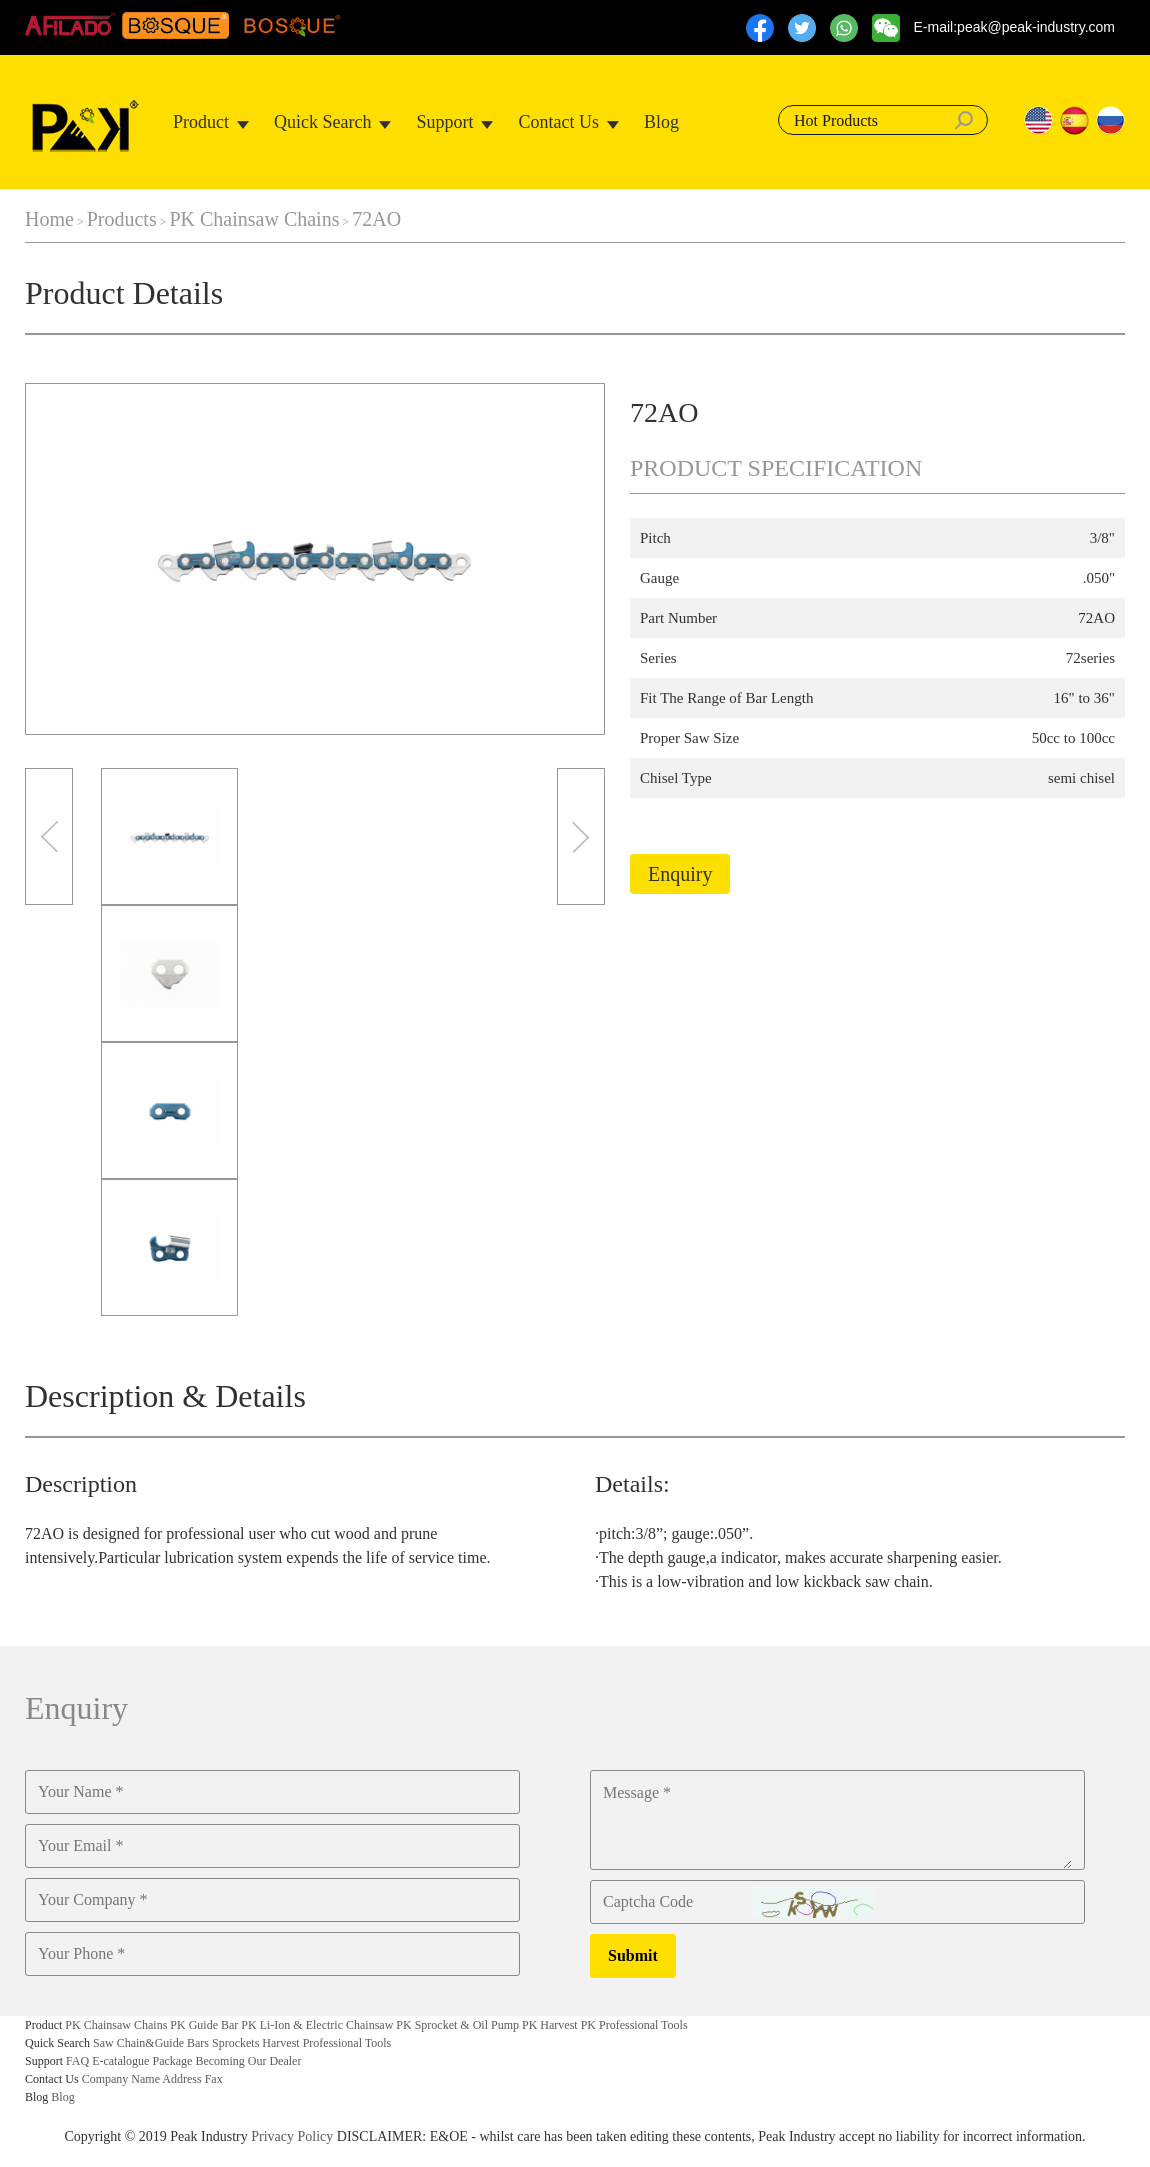 The width and height of the screenshot is (1150, 2167). Describe the element at coordinates (280, 2043) in the screenshot. I see `Harvest` at that location.